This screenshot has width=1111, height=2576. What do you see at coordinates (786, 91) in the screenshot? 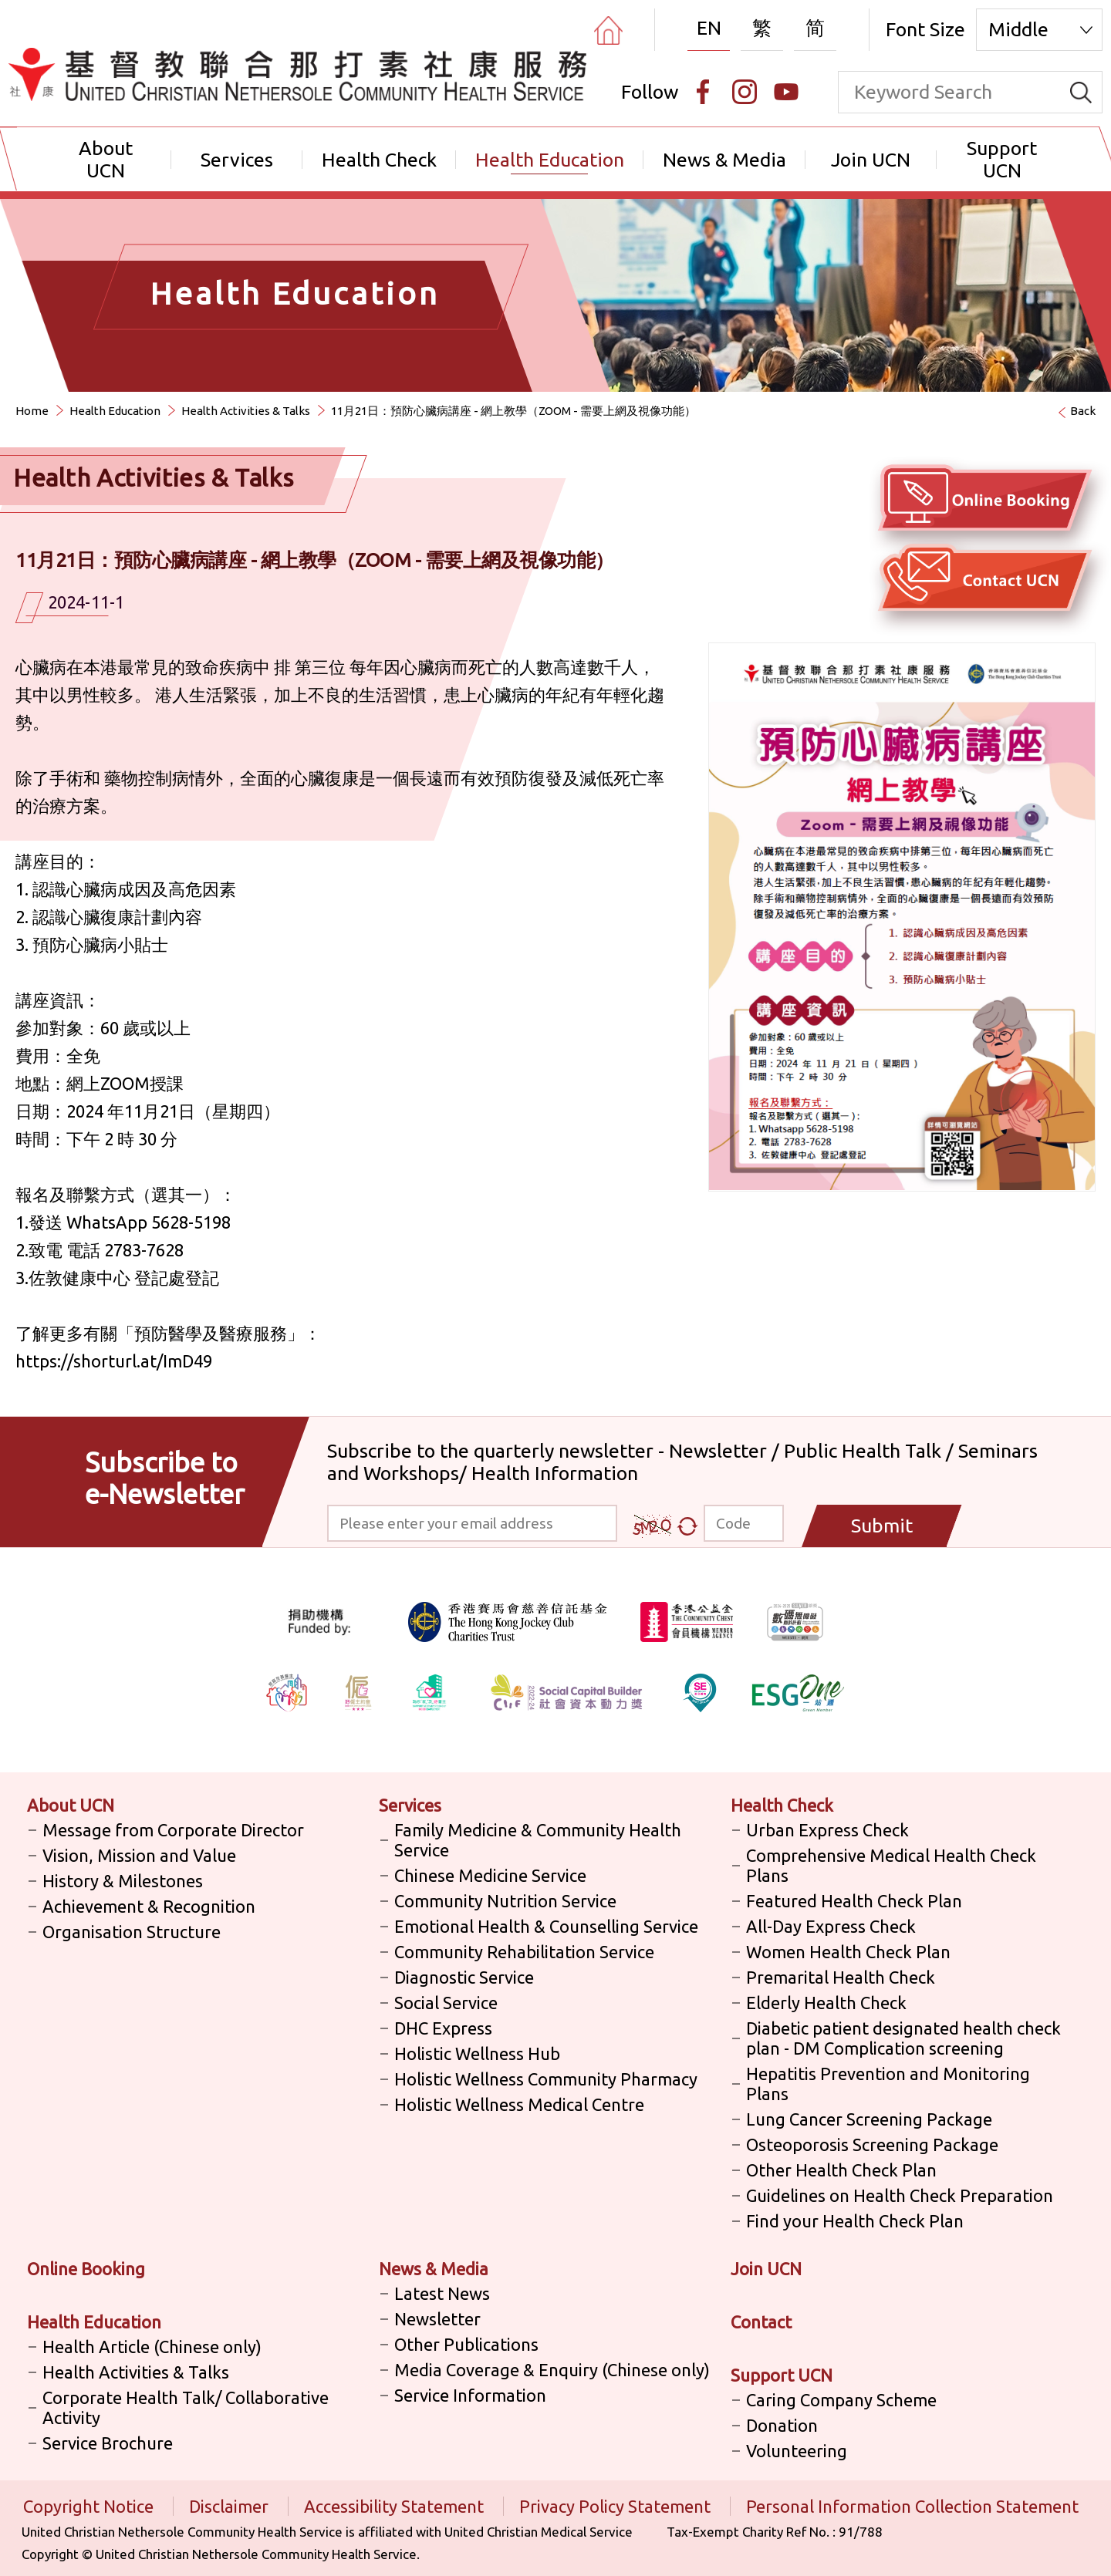
I see `[Youtube]` at bounding box center [786, 91].